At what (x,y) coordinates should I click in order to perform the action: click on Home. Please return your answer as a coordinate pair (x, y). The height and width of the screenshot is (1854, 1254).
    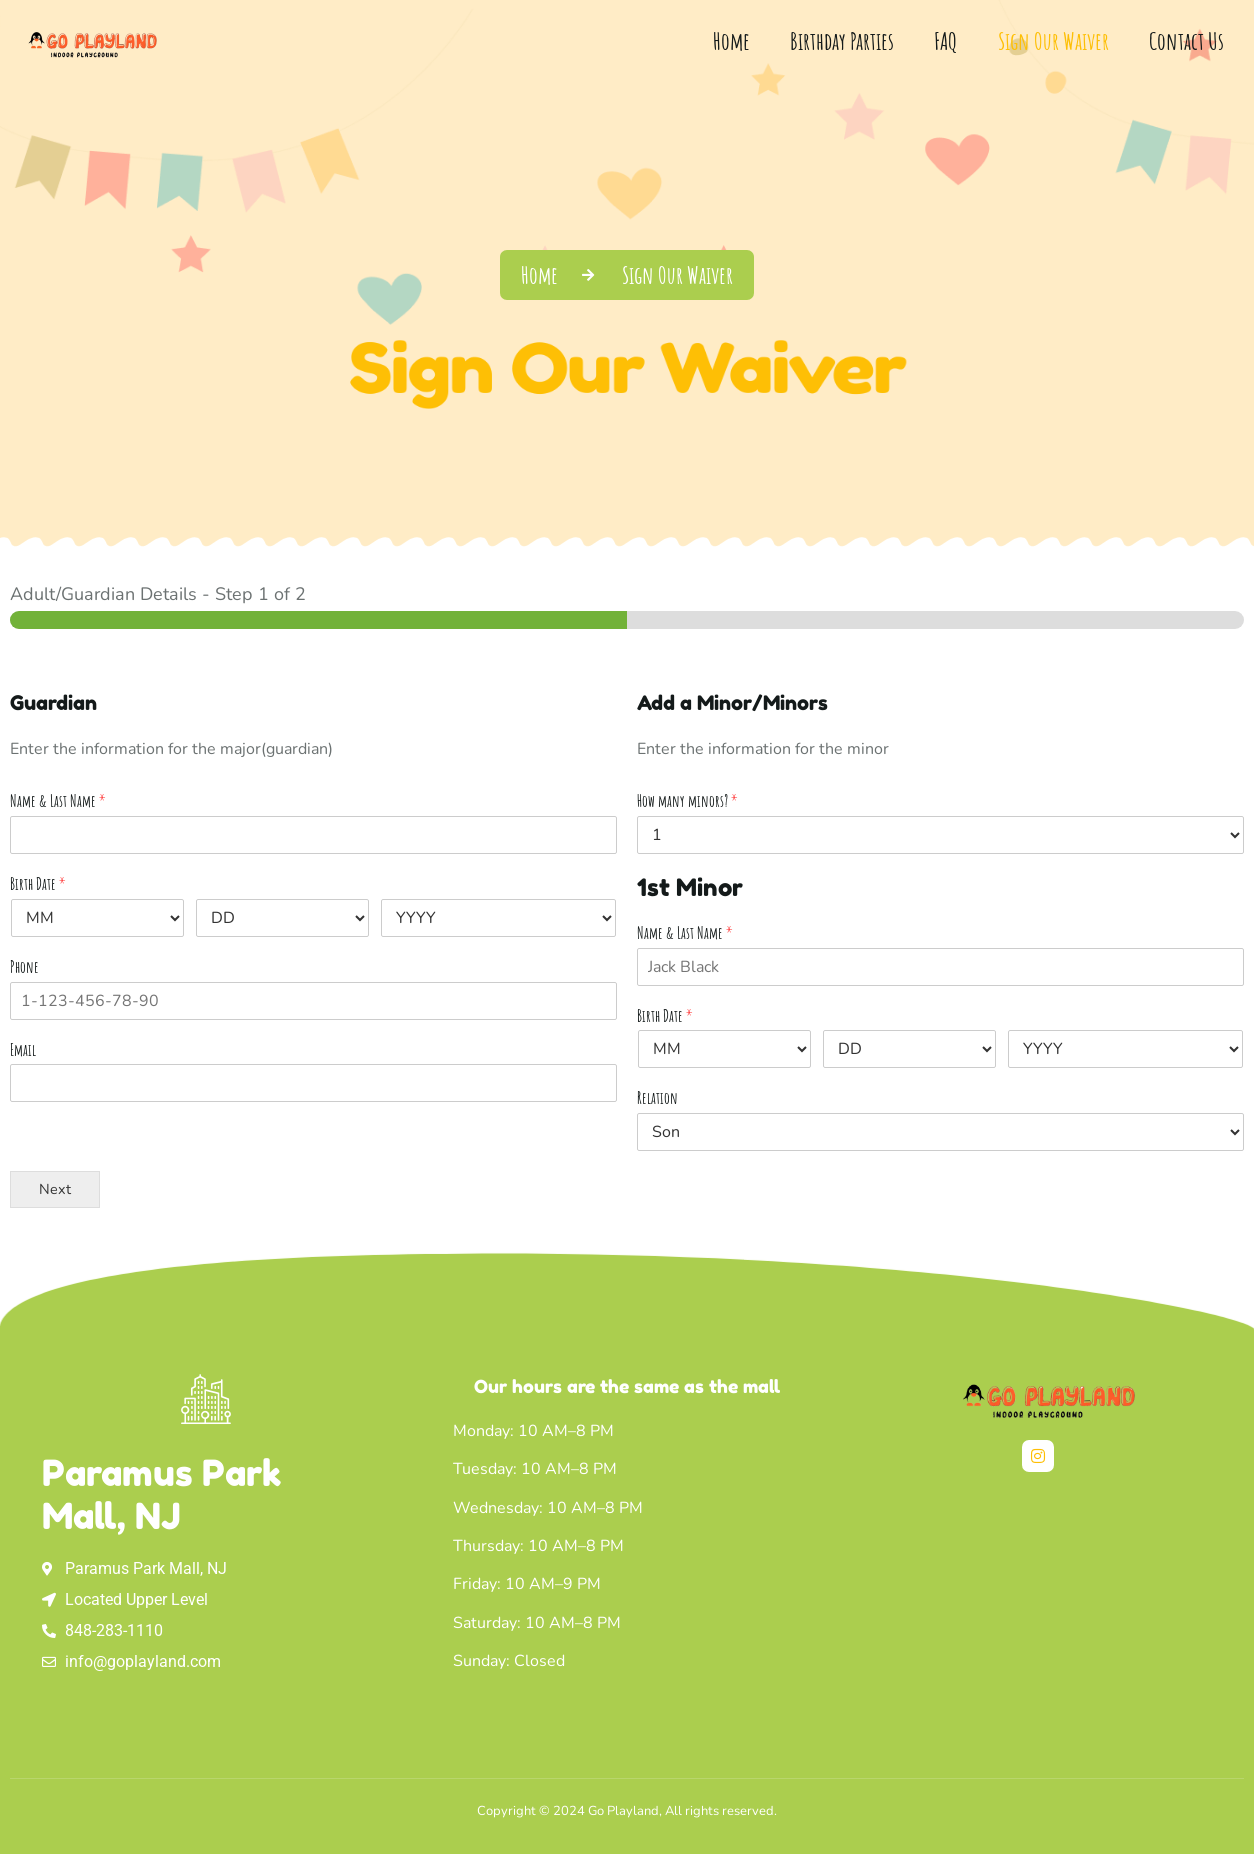
    Looking at the image, I should click on (731, 41).